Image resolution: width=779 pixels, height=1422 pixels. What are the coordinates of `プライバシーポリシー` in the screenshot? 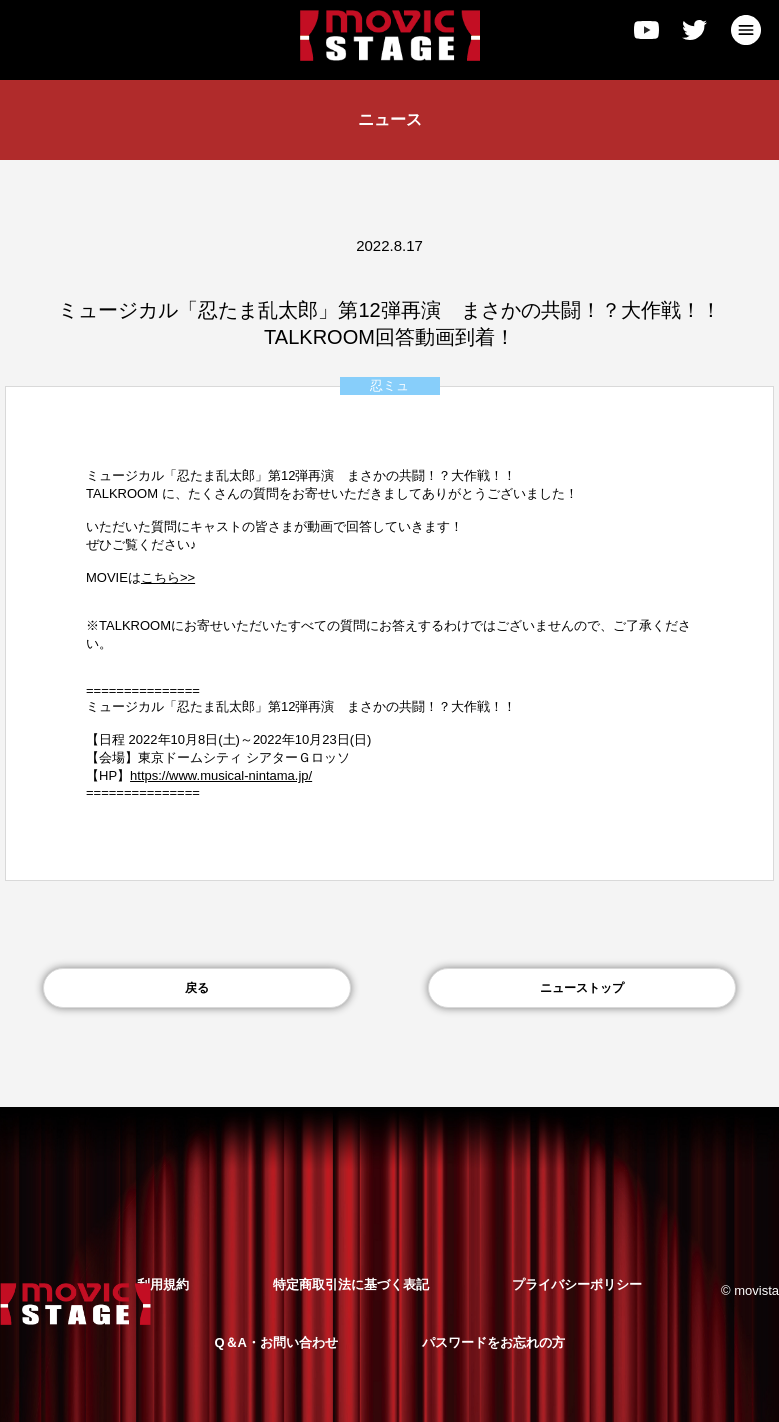 It's located at (577, 1284).